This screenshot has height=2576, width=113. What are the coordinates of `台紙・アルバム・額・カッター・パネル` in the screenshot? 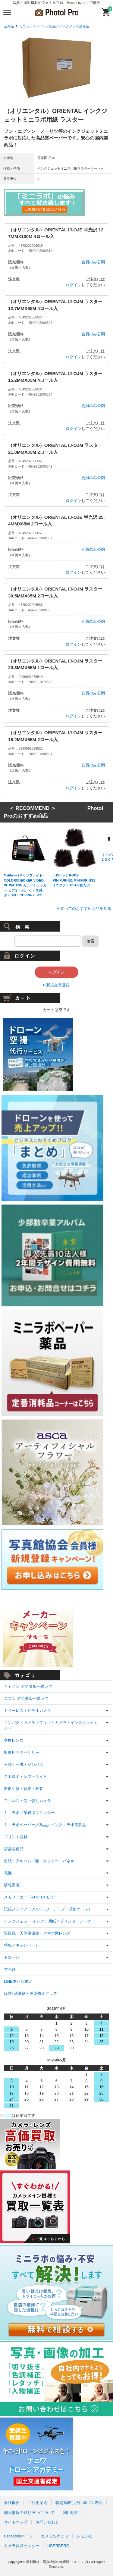 It's located at (39, 1861).